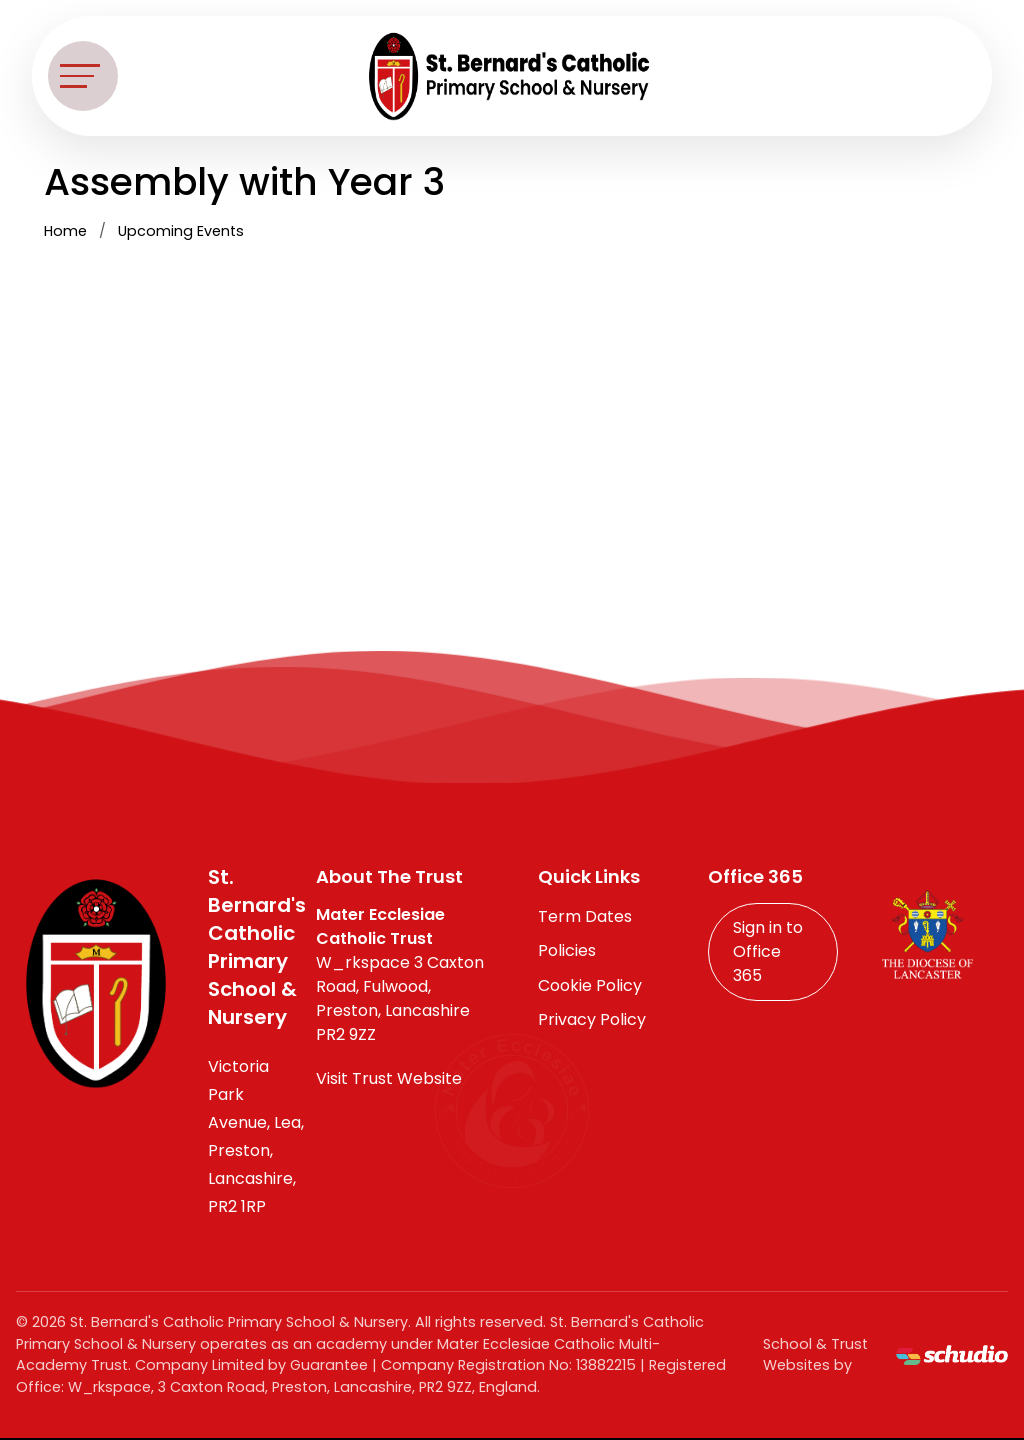 The width and height of the screenshot is (1024, 1440). Describe the element at coordinates (83, 76) in the screenshot. I see `[Toggle navigation]` at that location.